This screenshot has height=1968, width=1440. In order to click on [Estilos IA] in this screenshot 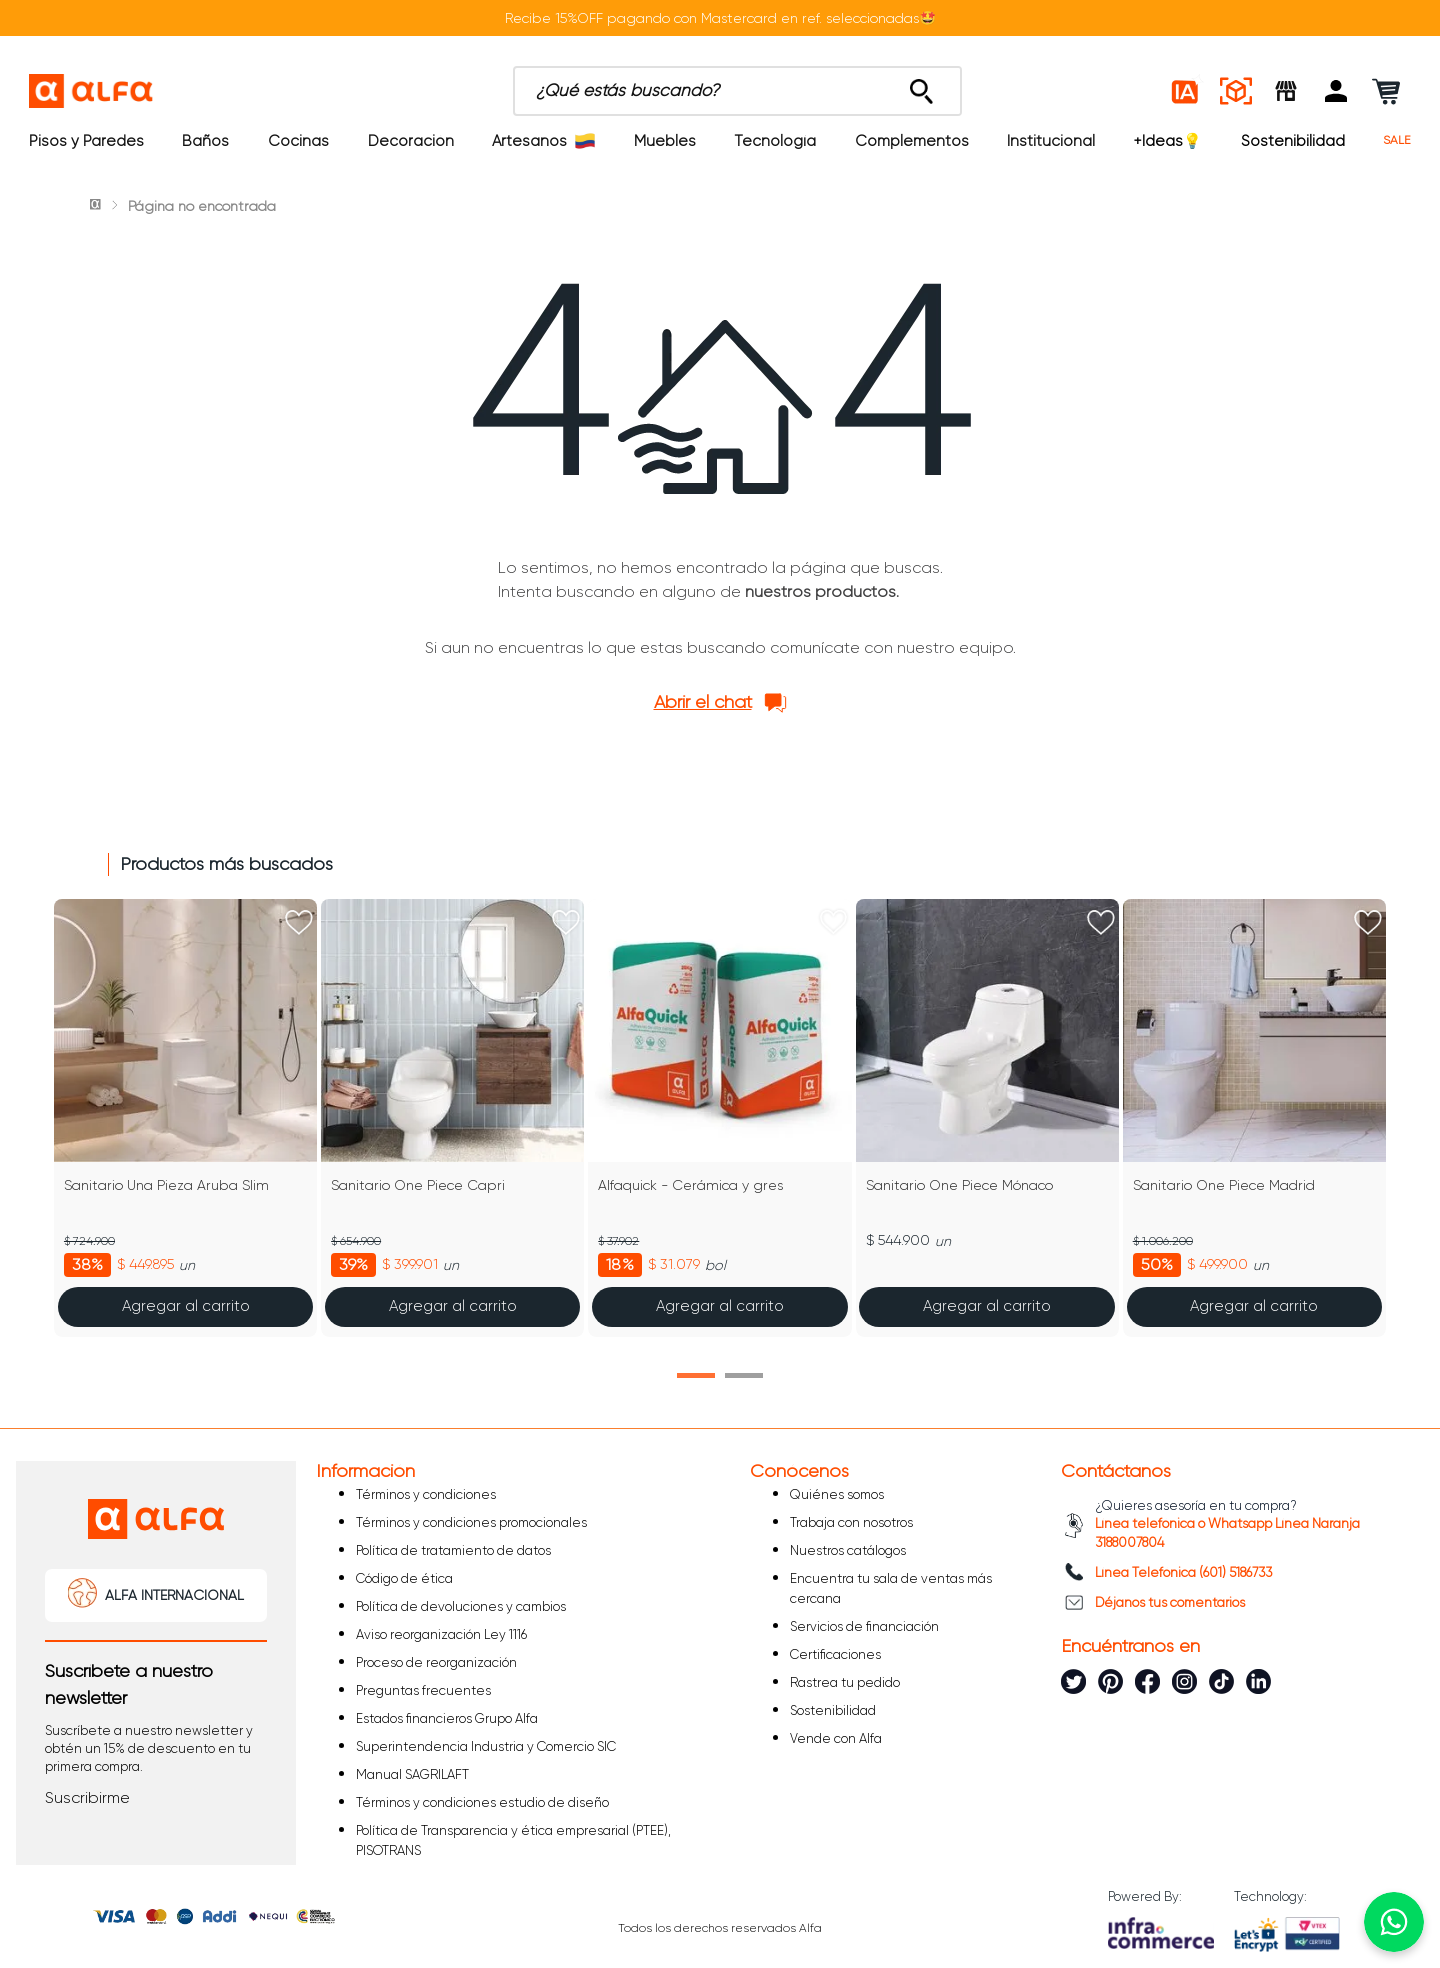, I will do `click(1186, 91)`.